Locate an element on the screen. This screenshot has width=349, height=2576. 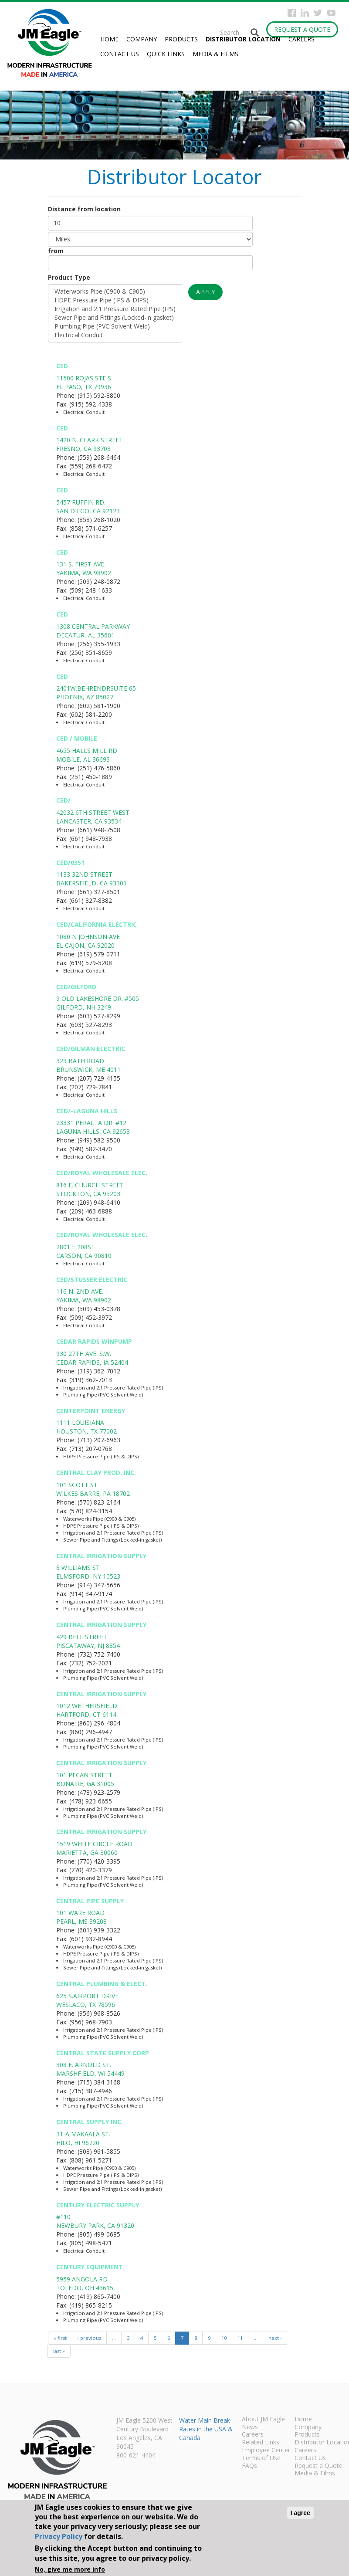
Privacy Policy is located at coordinates (58, 2536).